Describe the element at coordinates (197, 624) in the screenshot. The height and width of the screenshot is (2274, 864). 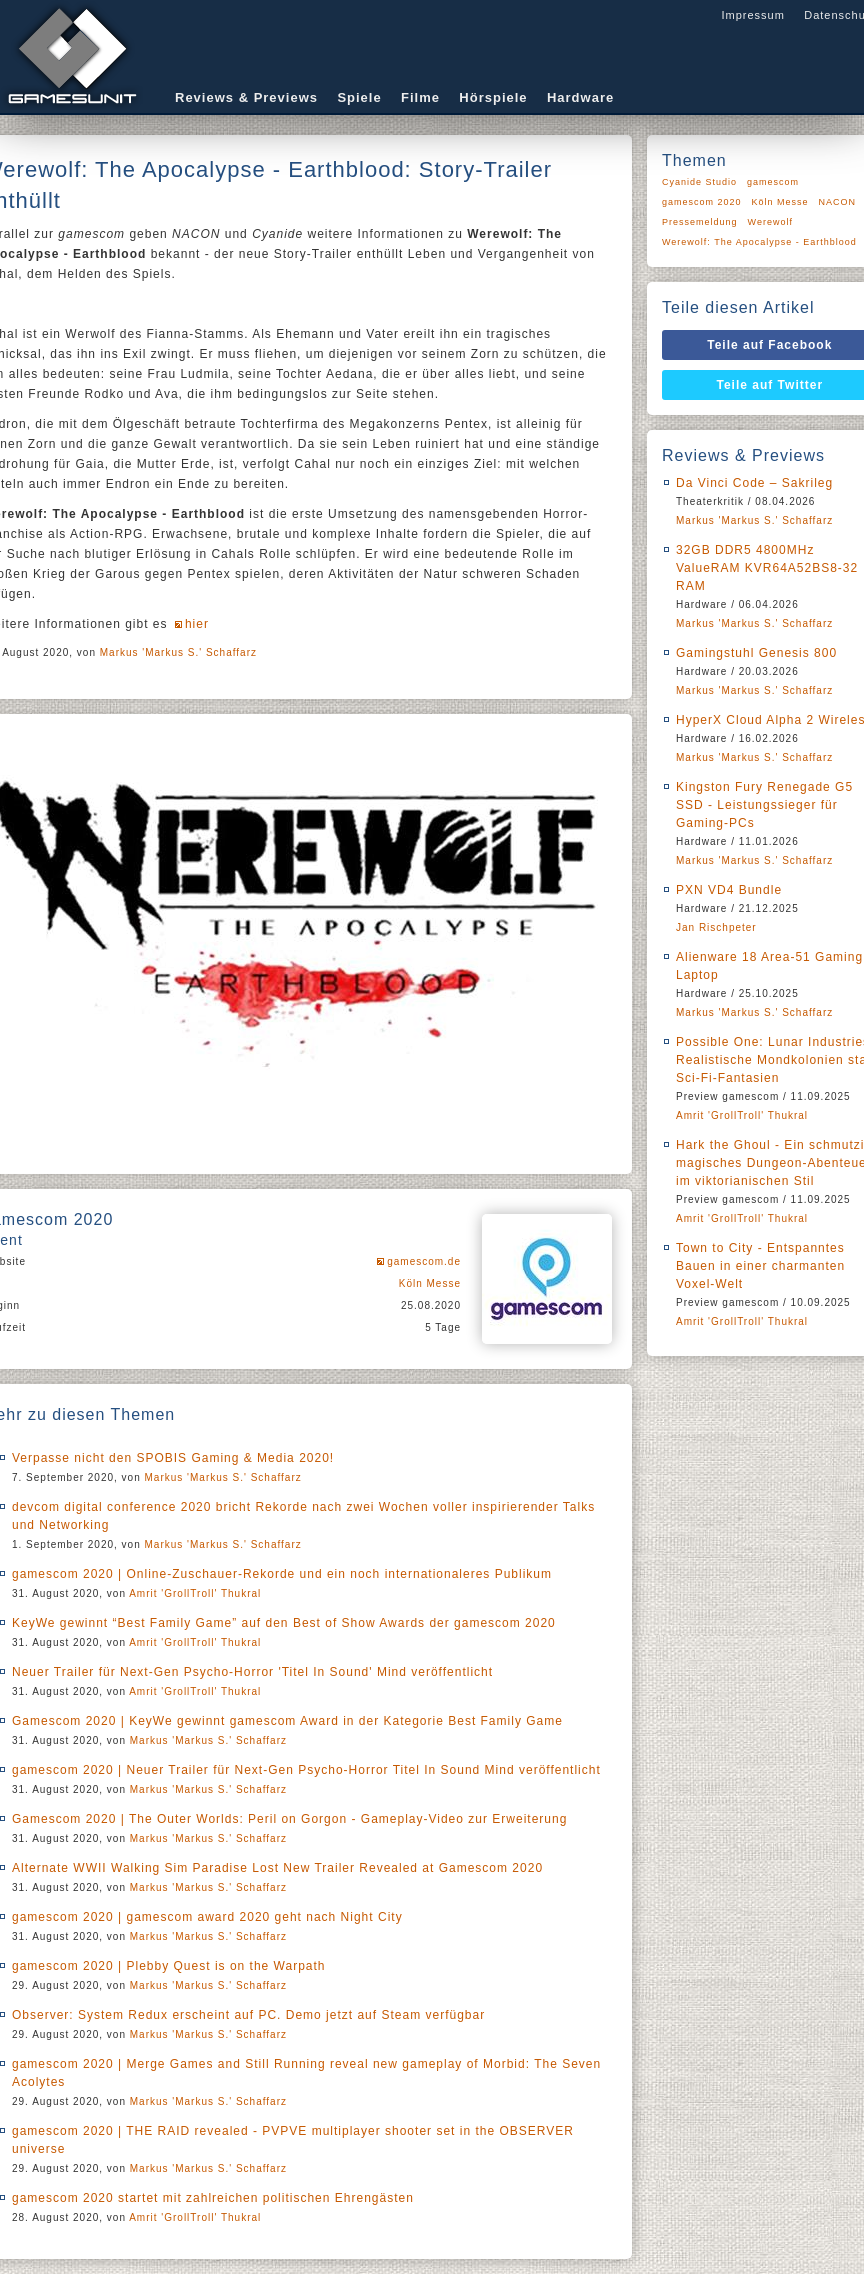
I see `hier` at that location.